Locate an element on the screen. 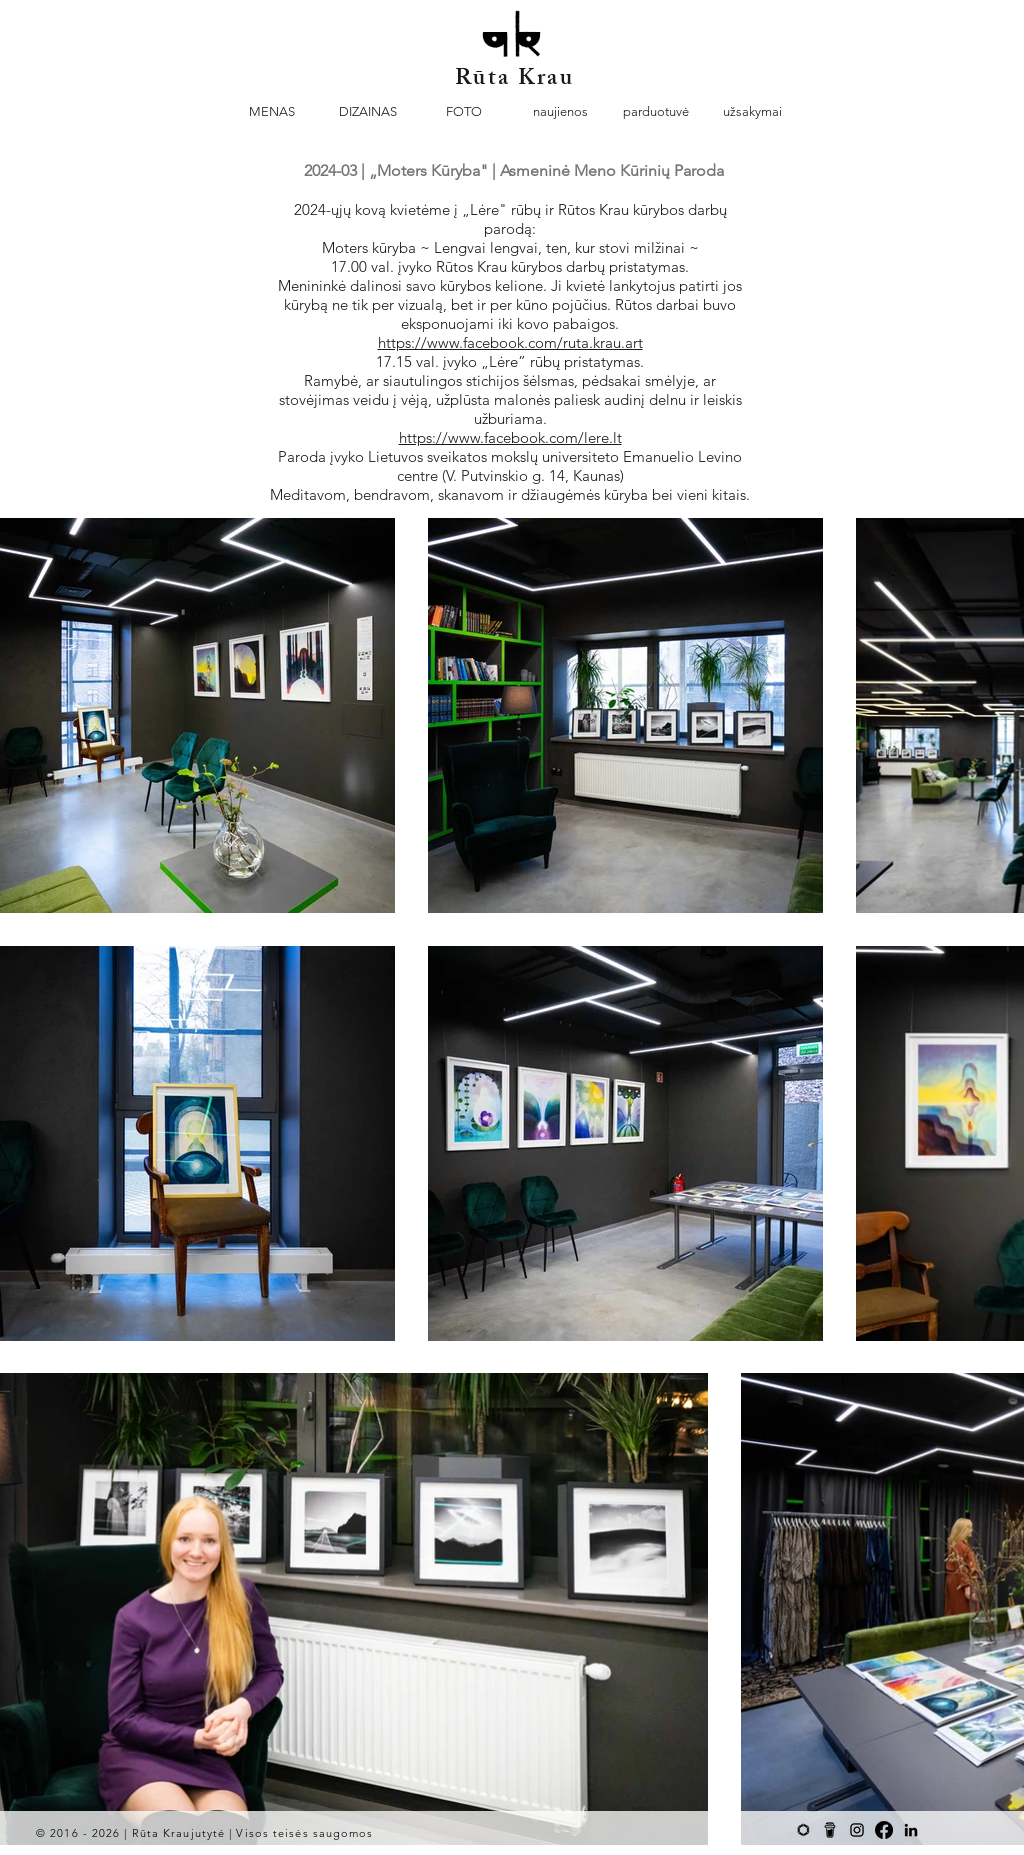 This screenshot has height=1855, width=1024. [Facebook] is located at coordinates (884, 1830).